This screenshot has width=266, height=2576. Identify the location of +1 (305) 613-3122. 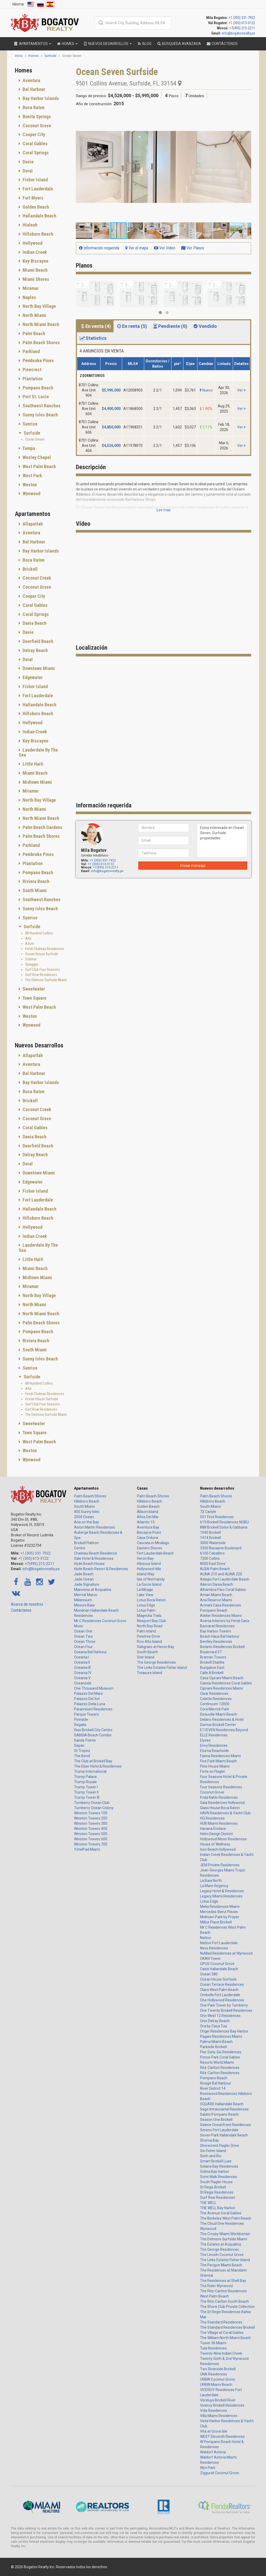
(242, 23).